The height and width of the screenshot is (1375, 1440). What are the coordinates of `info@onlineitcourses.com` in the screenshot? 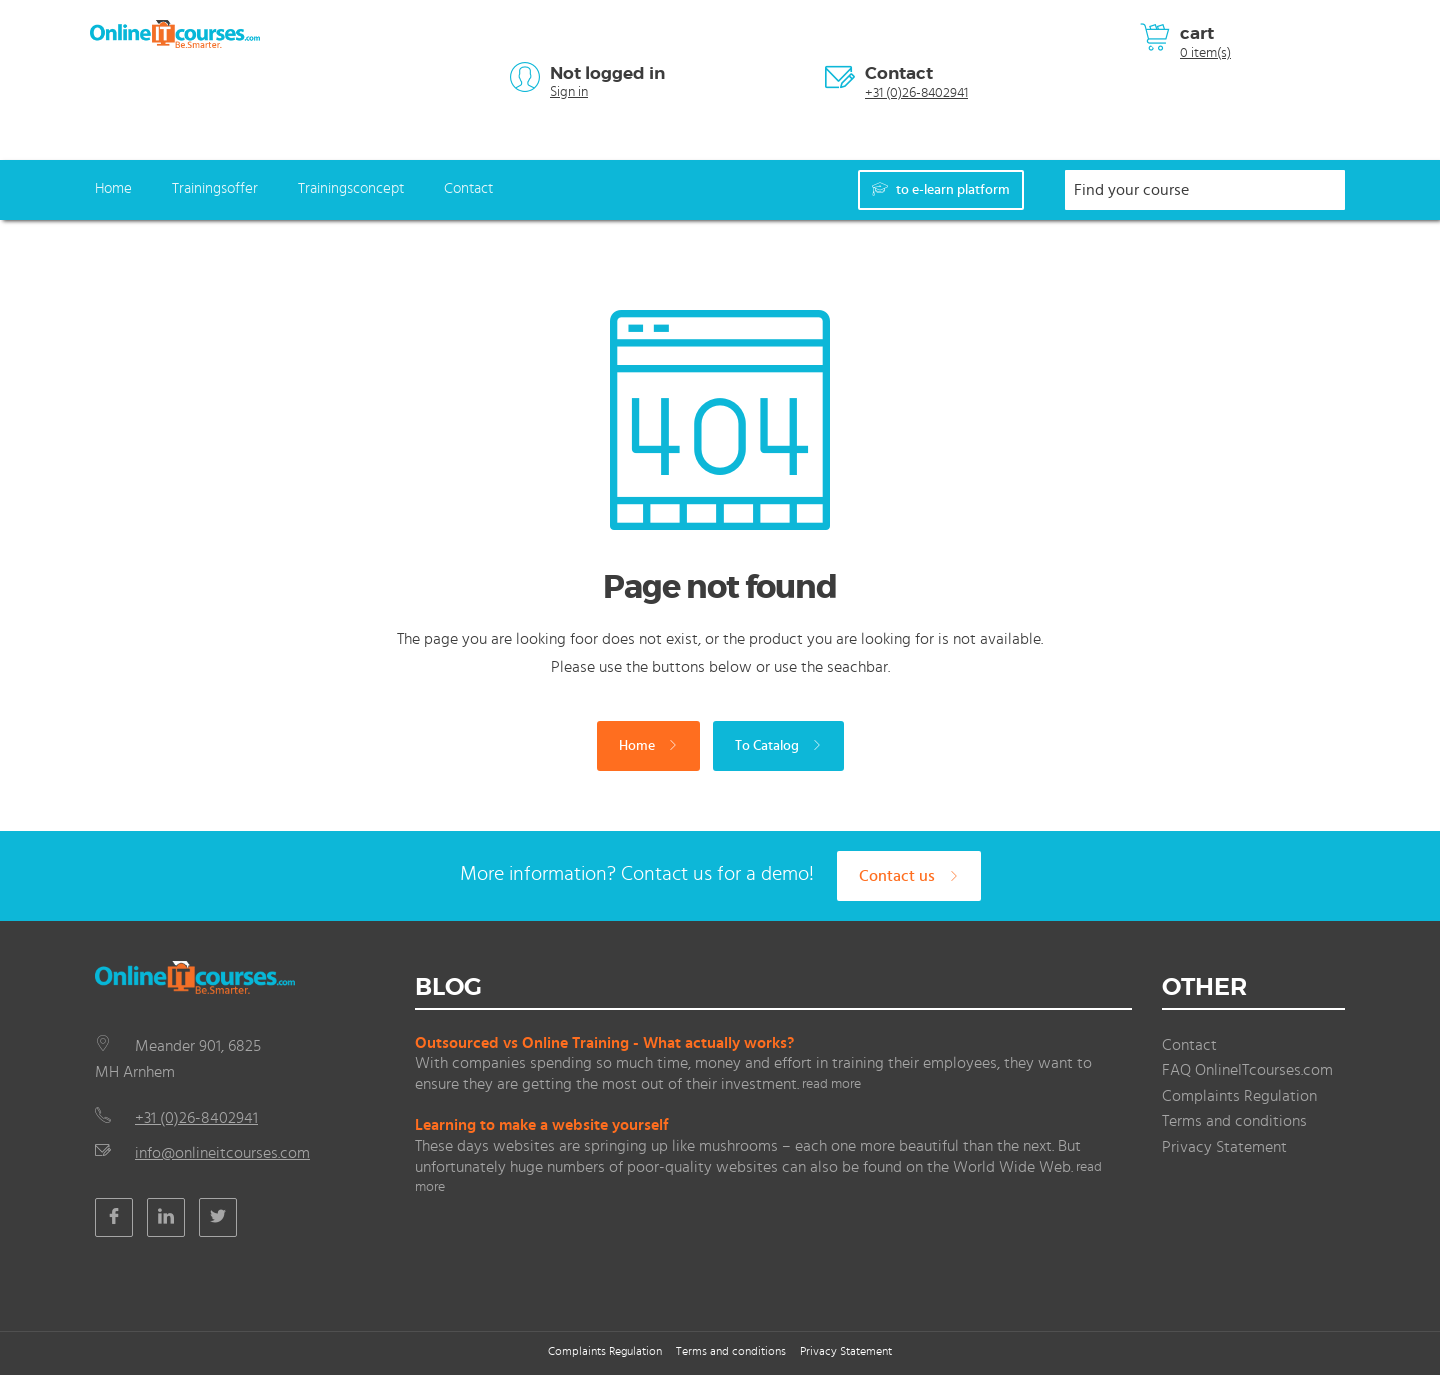 It's located at (222, 1153).